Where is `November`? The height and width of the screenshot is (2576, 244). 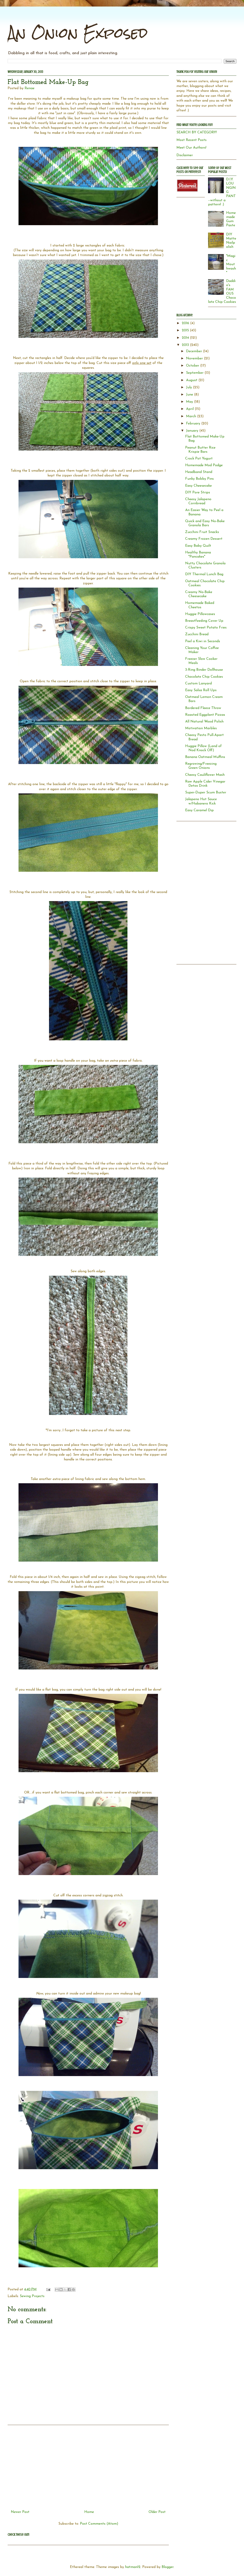 November is located at coordinates (195, 358).